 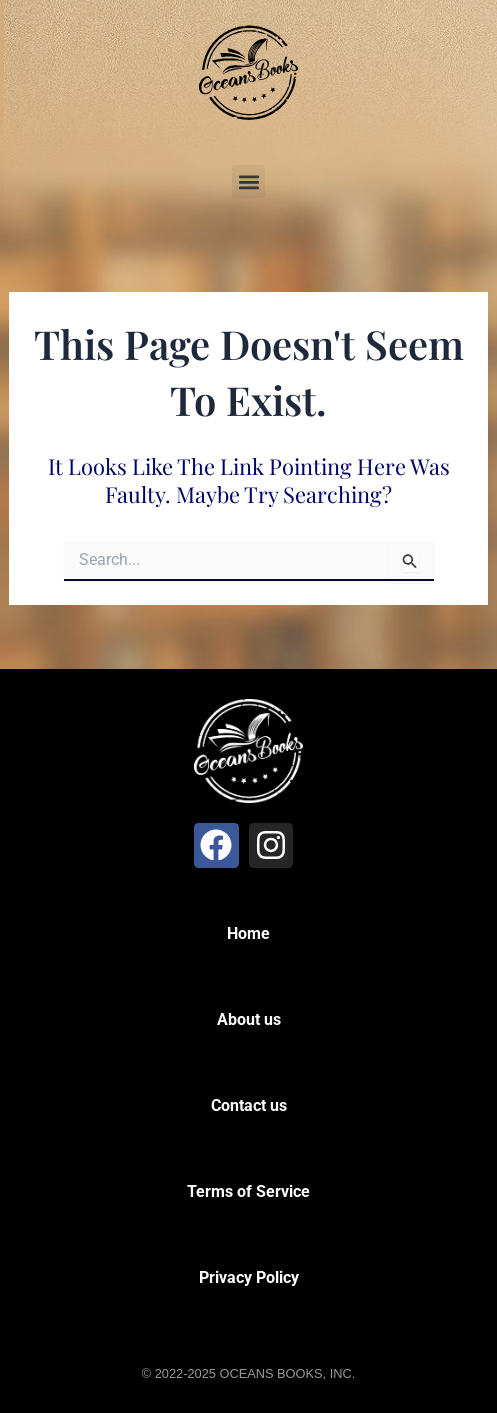 I want to click on Terms of Service, so click(x=248, y=1191).